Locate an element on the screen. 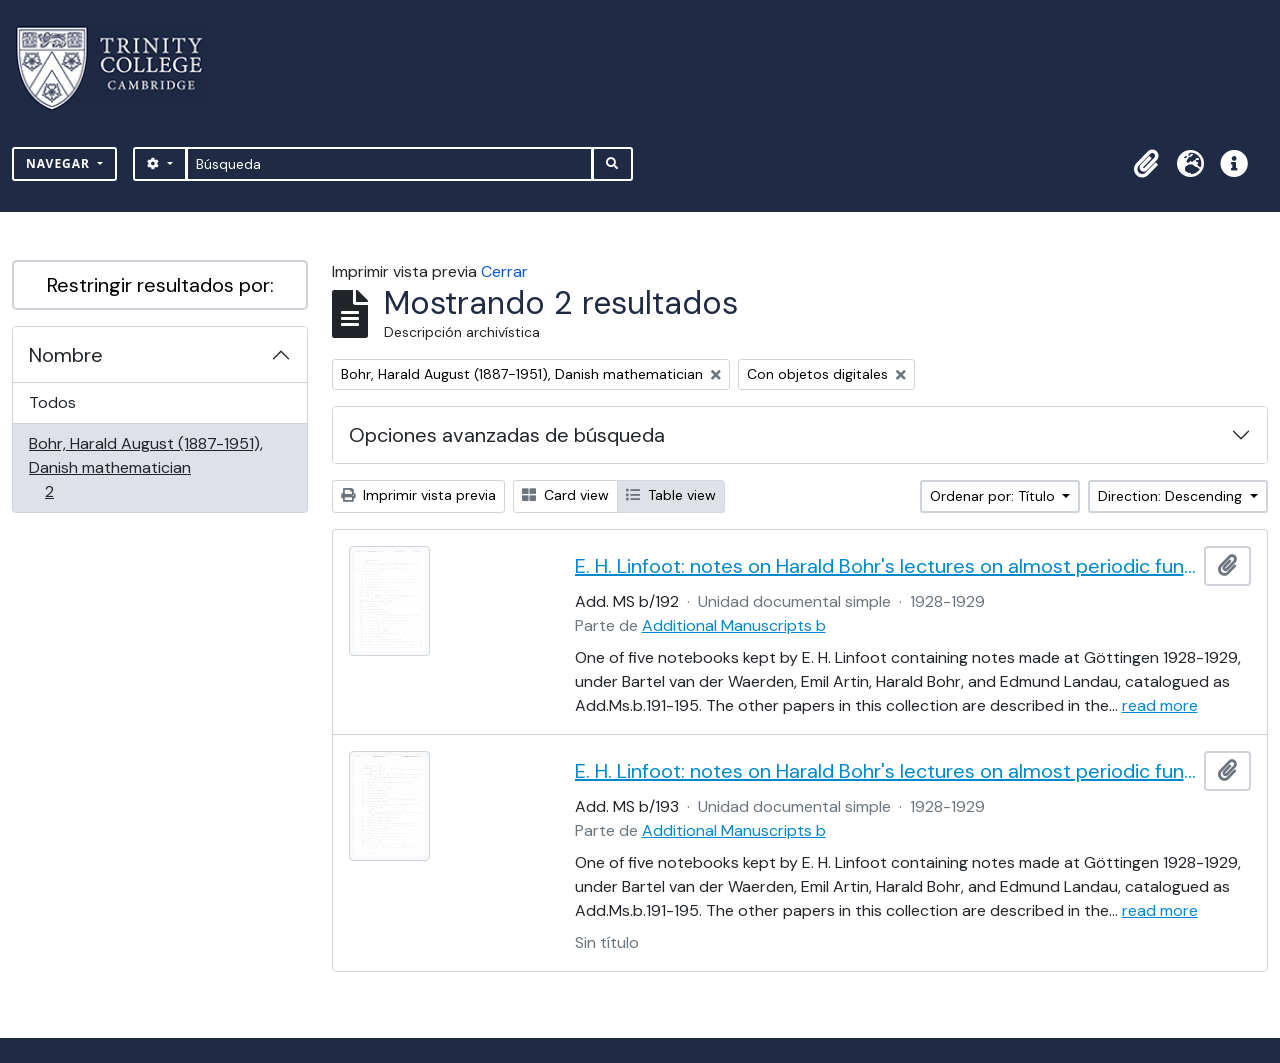 The height and width of the screenshot is (1063, 1280). Navegar is located at coordinates (60, 163).